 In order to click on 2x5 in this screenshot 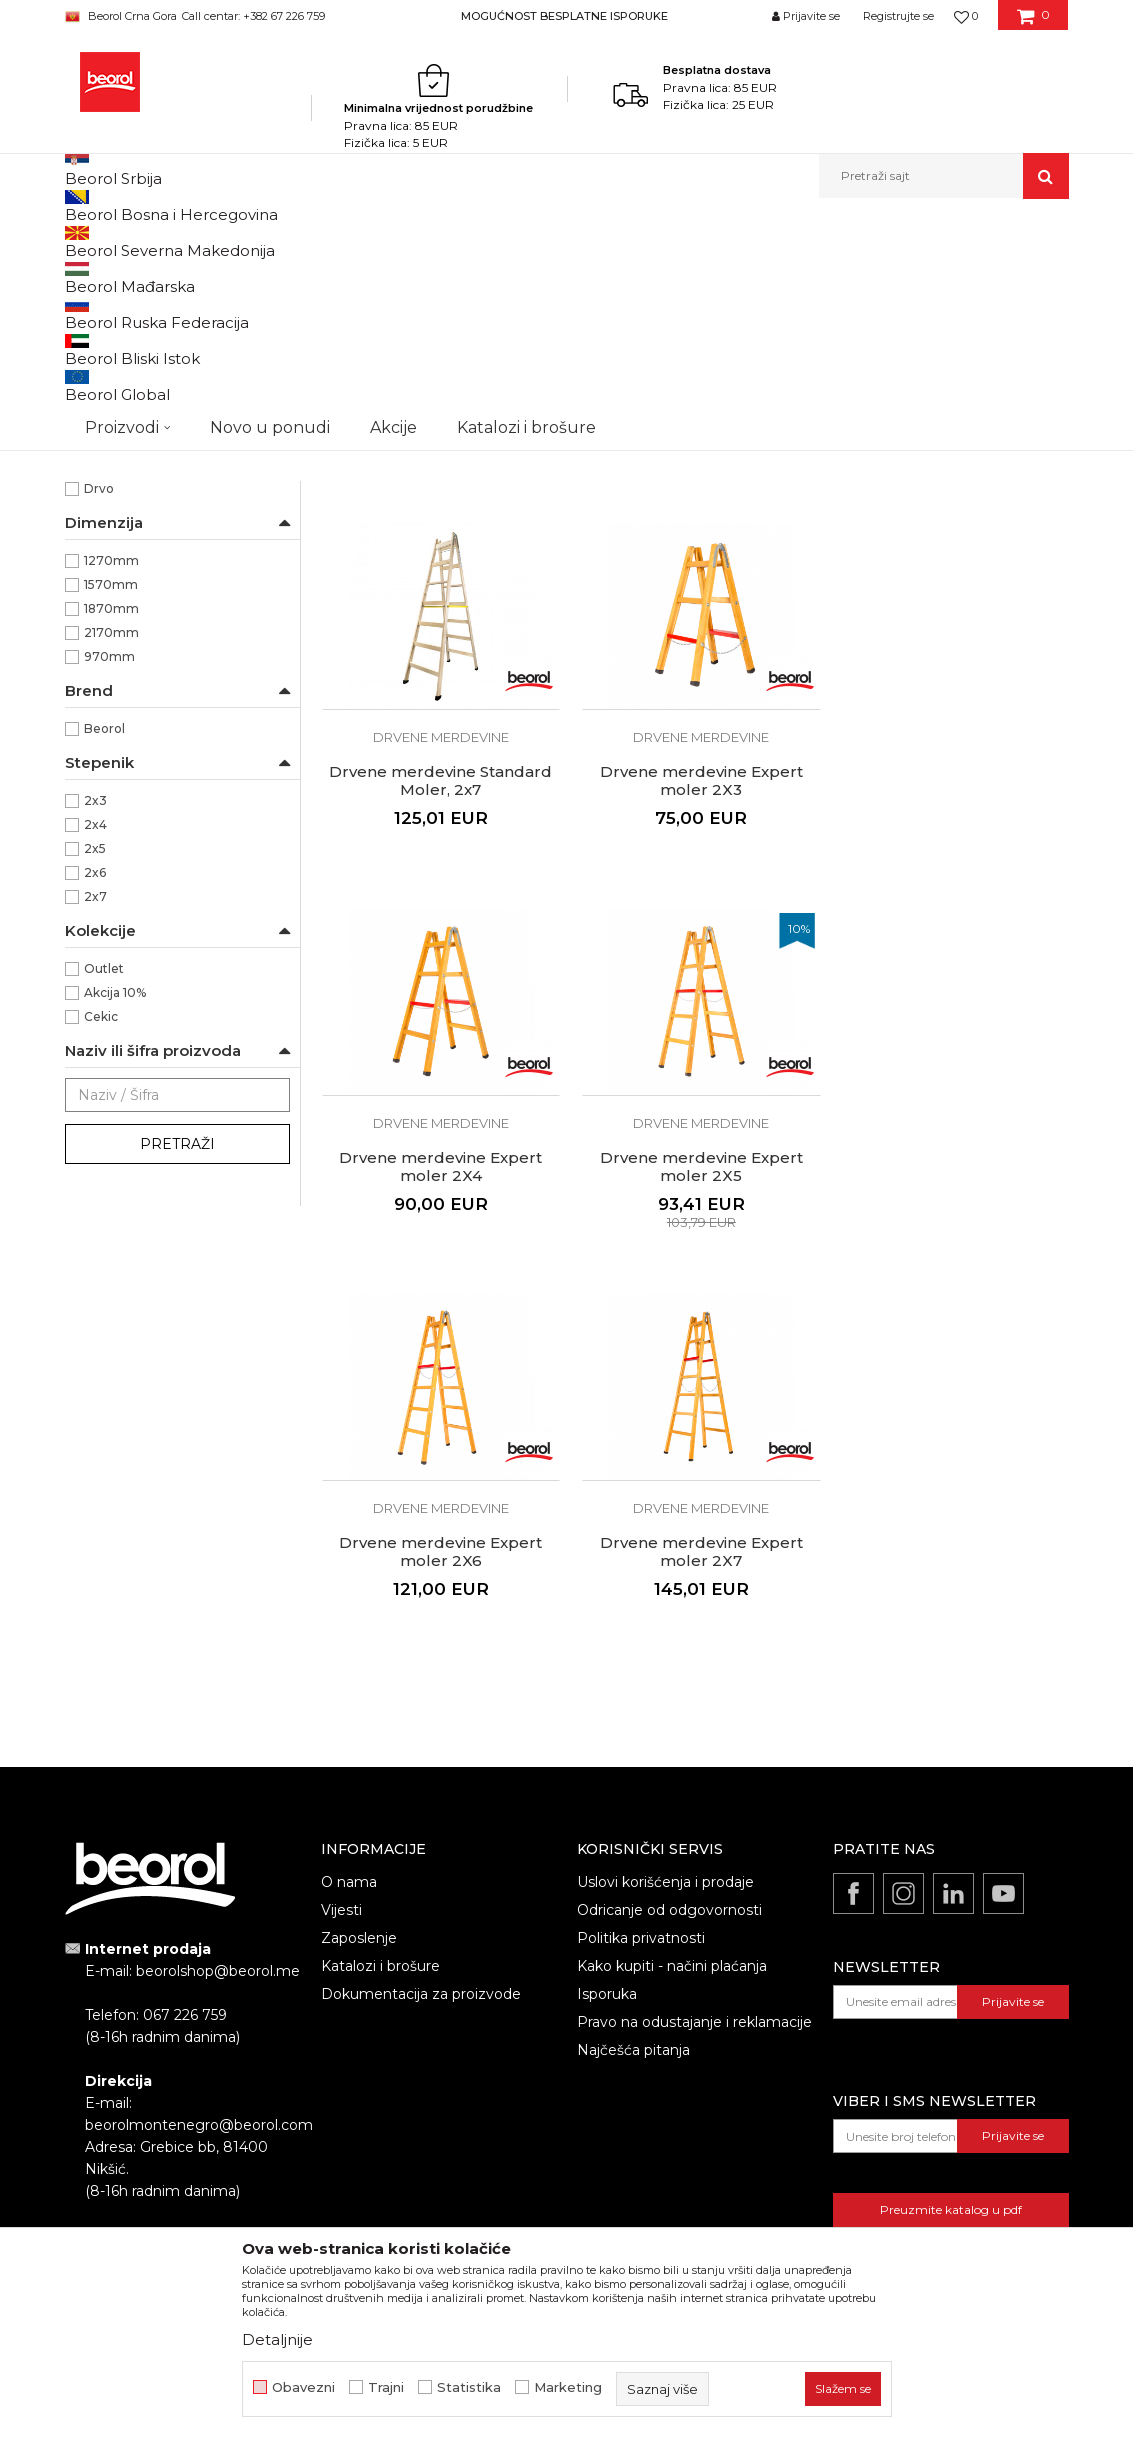, I will do `click(95, 1077)`.